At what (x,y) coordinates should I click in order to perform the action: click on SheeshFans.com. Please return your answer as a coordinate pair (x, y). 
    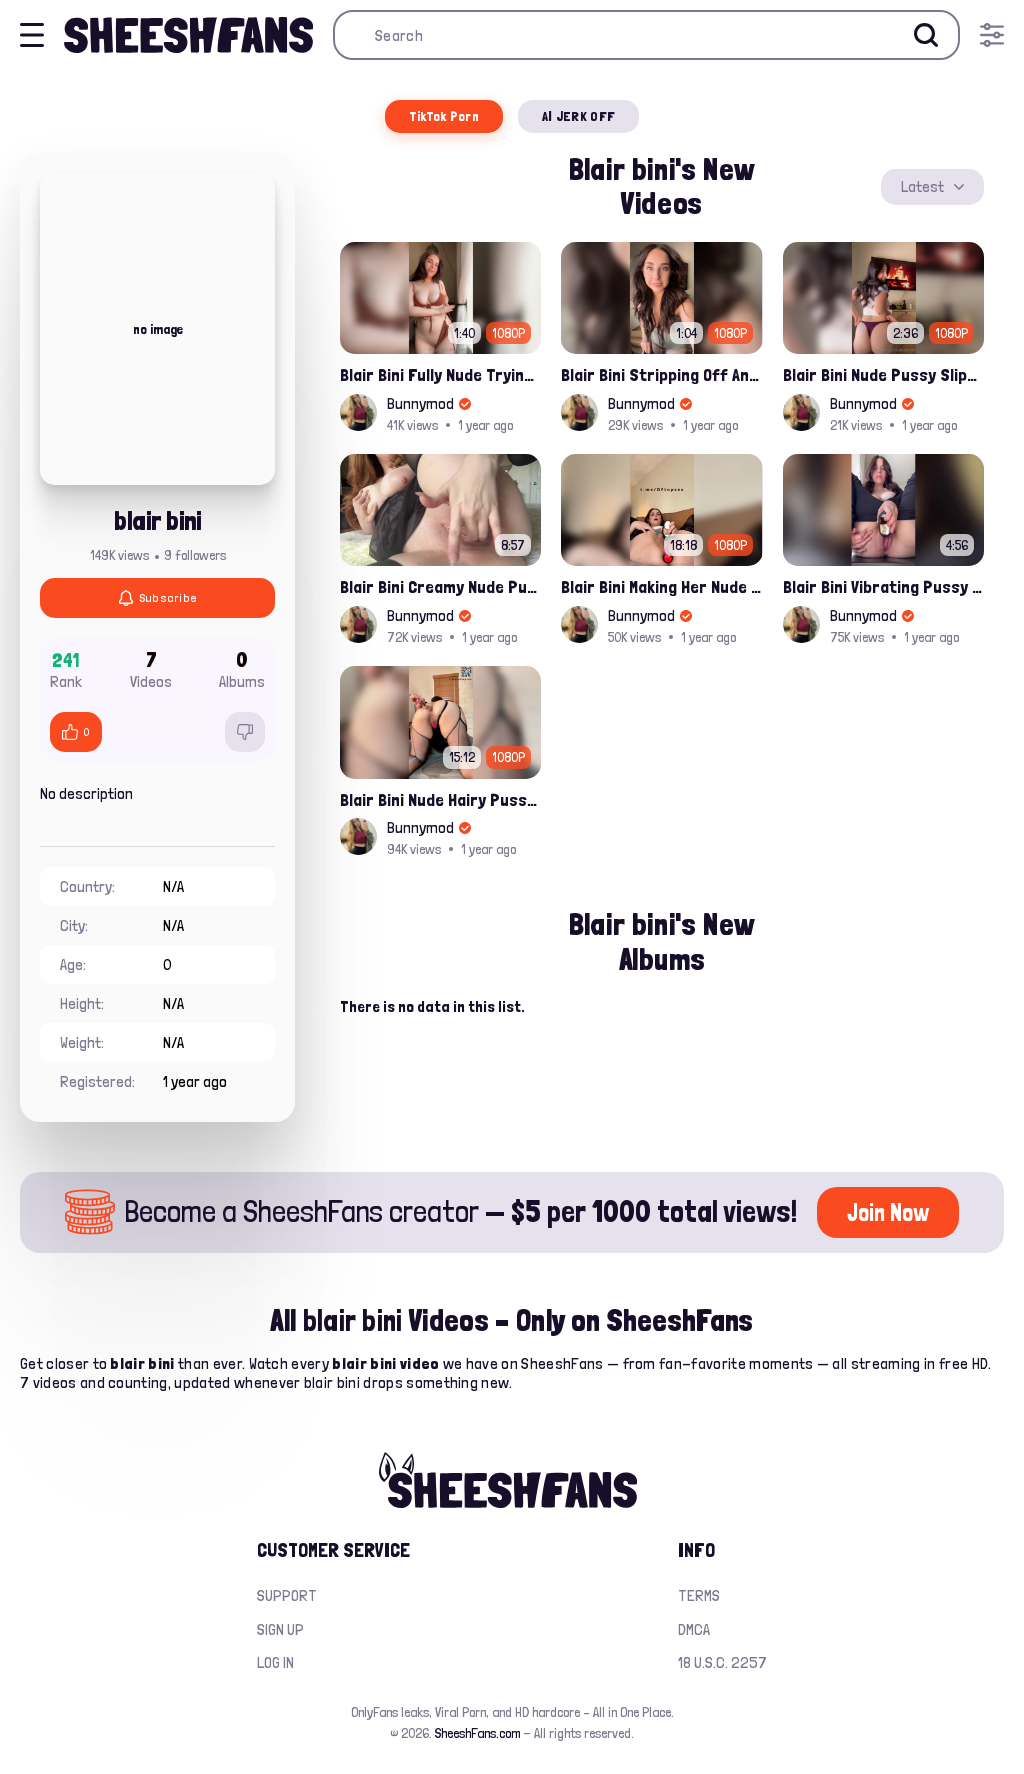
    Looking at the image, I should click on (477, 1733).